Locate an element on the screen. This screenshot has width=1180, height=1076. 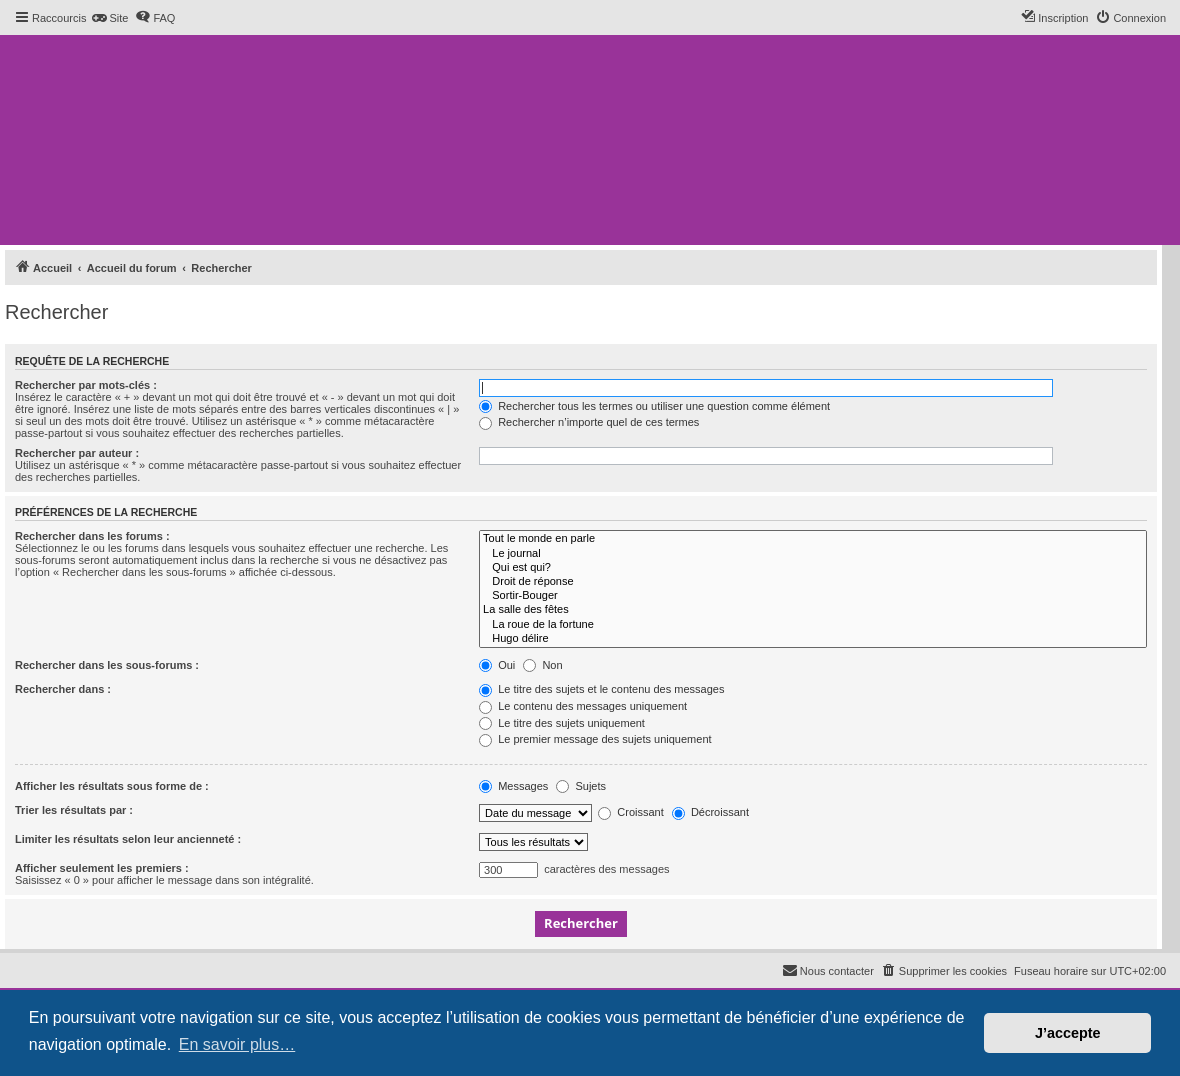
Le premier message des sujets uniquement is located at coordinates (595, 739).